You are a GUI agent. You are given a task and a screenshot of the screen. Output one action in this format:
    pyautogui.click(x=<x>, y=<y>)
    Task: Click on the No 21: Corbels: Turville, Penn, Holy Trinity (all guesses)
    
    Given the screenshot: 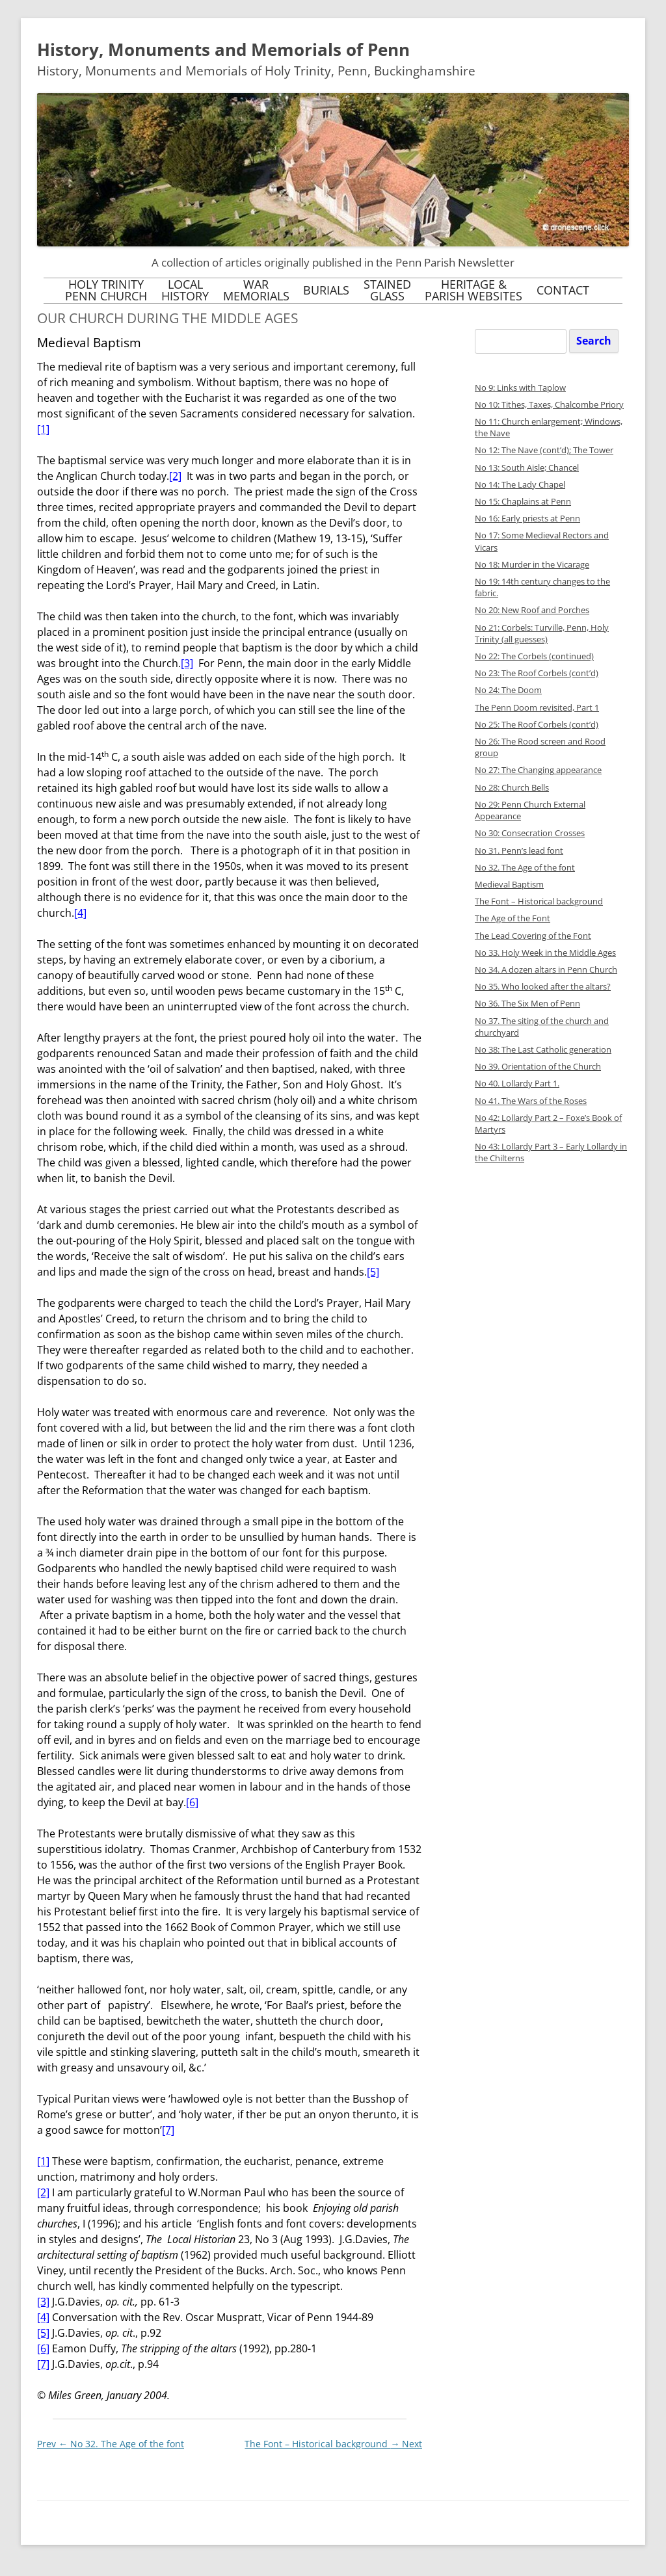 What is the action you would take?
    pyautogui.click(x=542, y=633)
    